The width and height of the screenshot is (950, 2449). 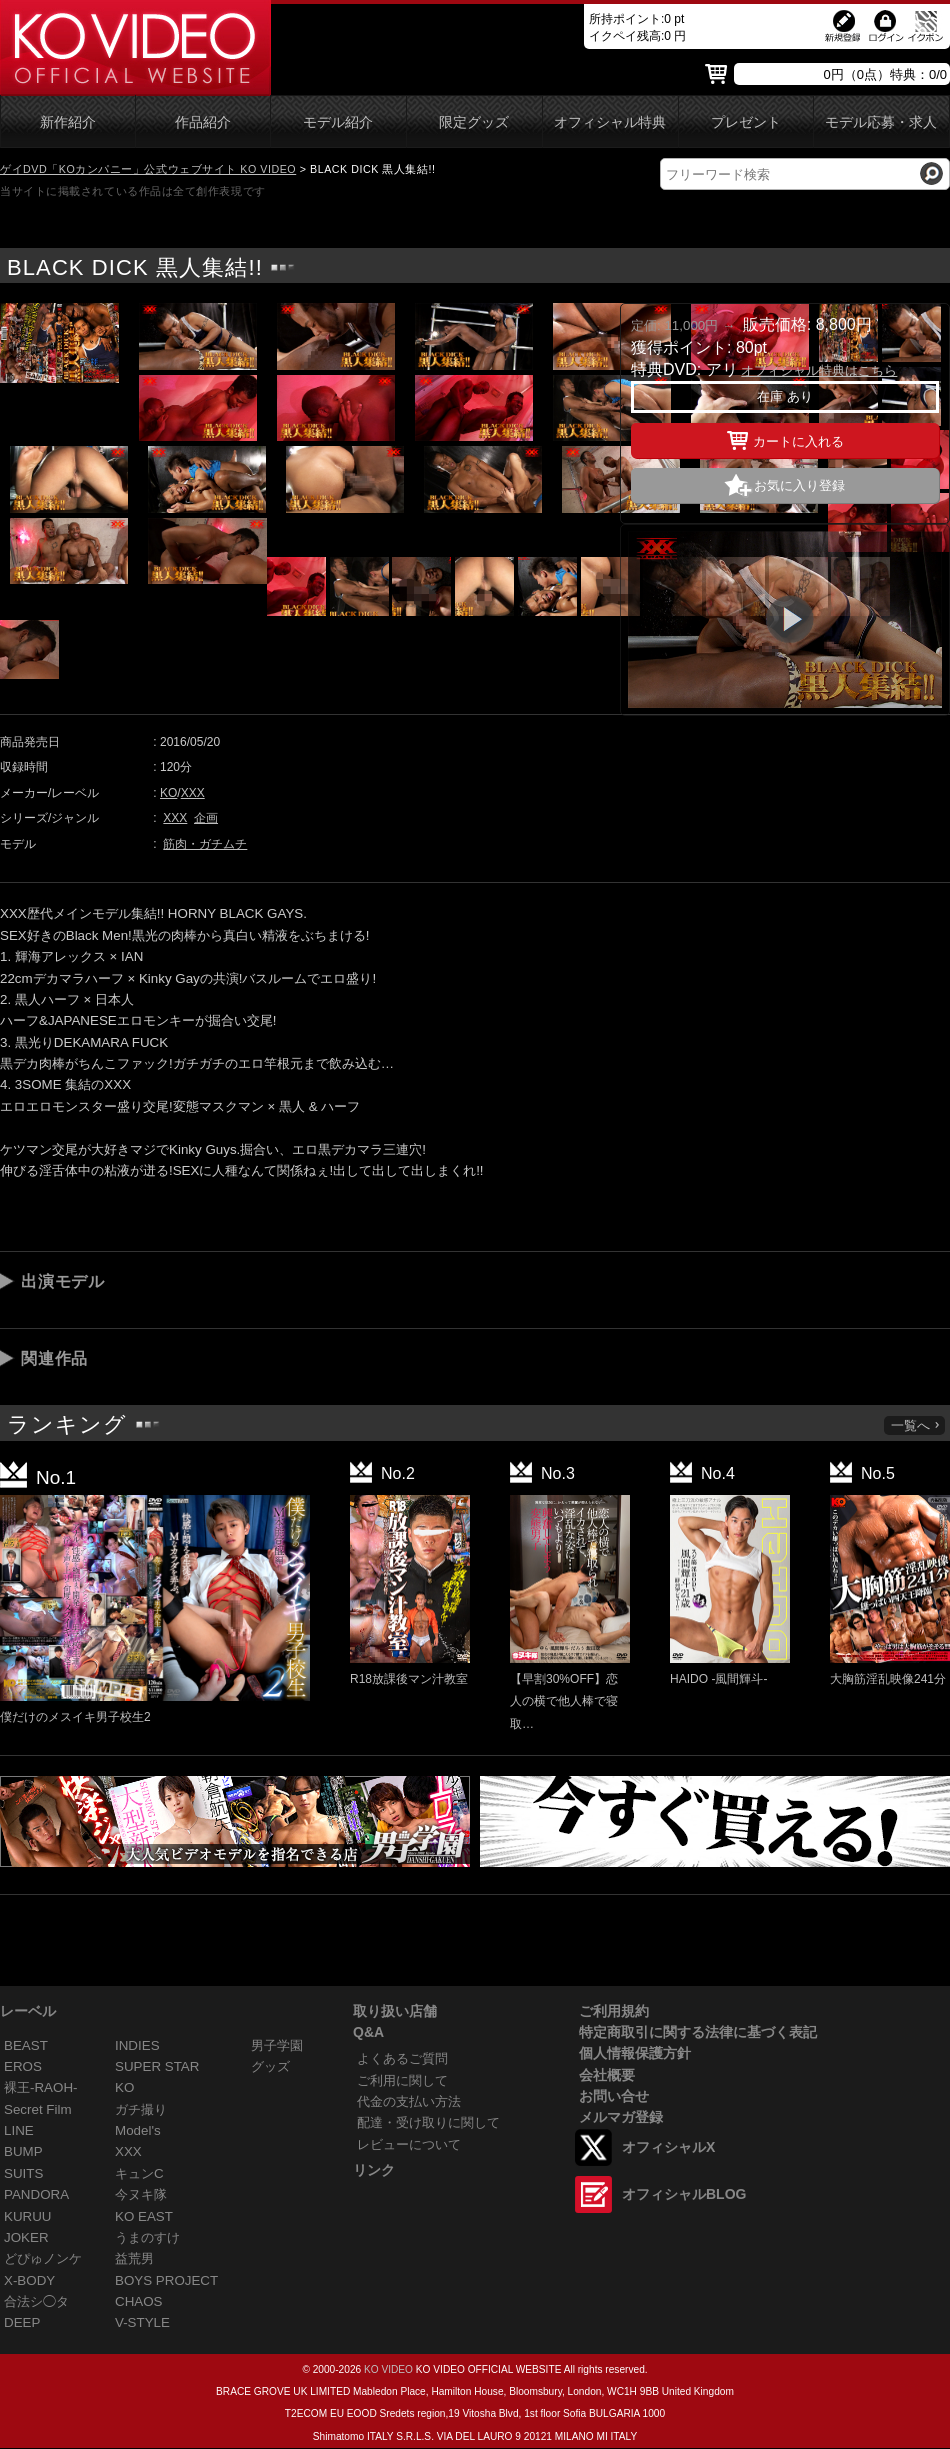 I want to click on Model's, so click(x=138, y=2130).